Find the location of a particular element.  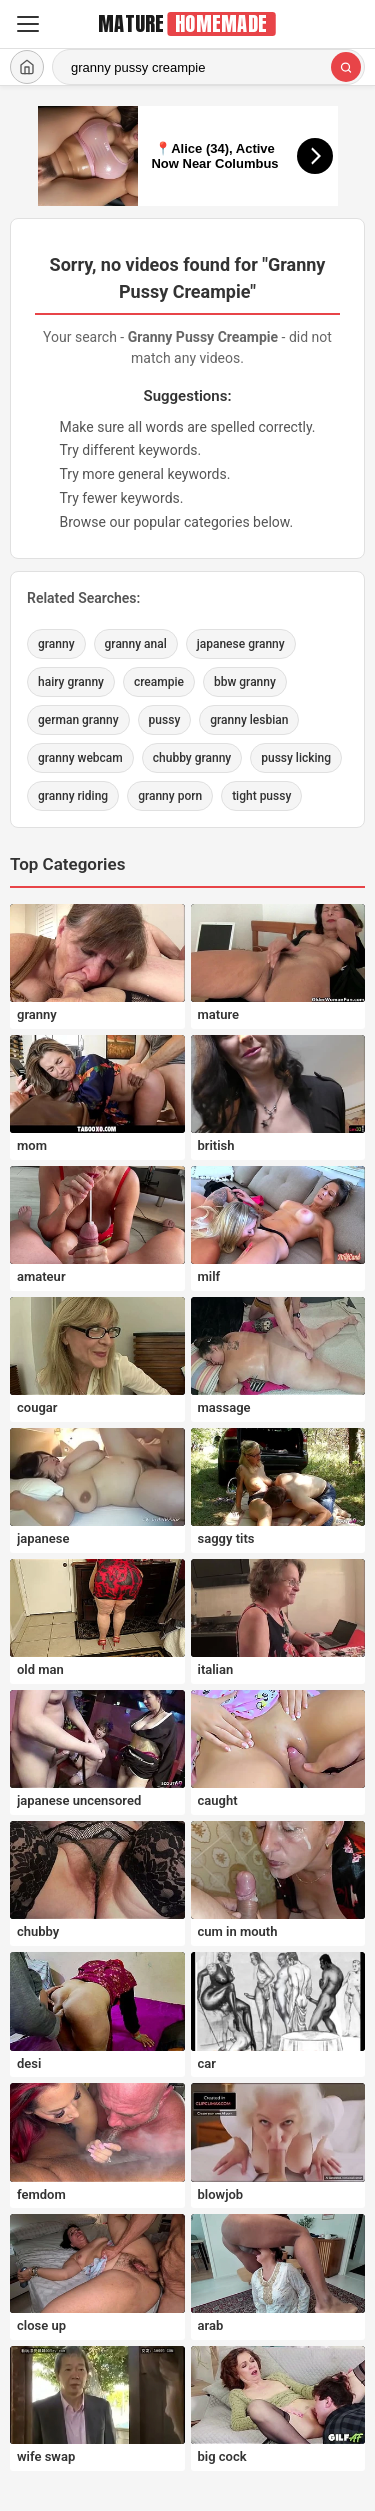

german granny is located at coordinates (78, 720).